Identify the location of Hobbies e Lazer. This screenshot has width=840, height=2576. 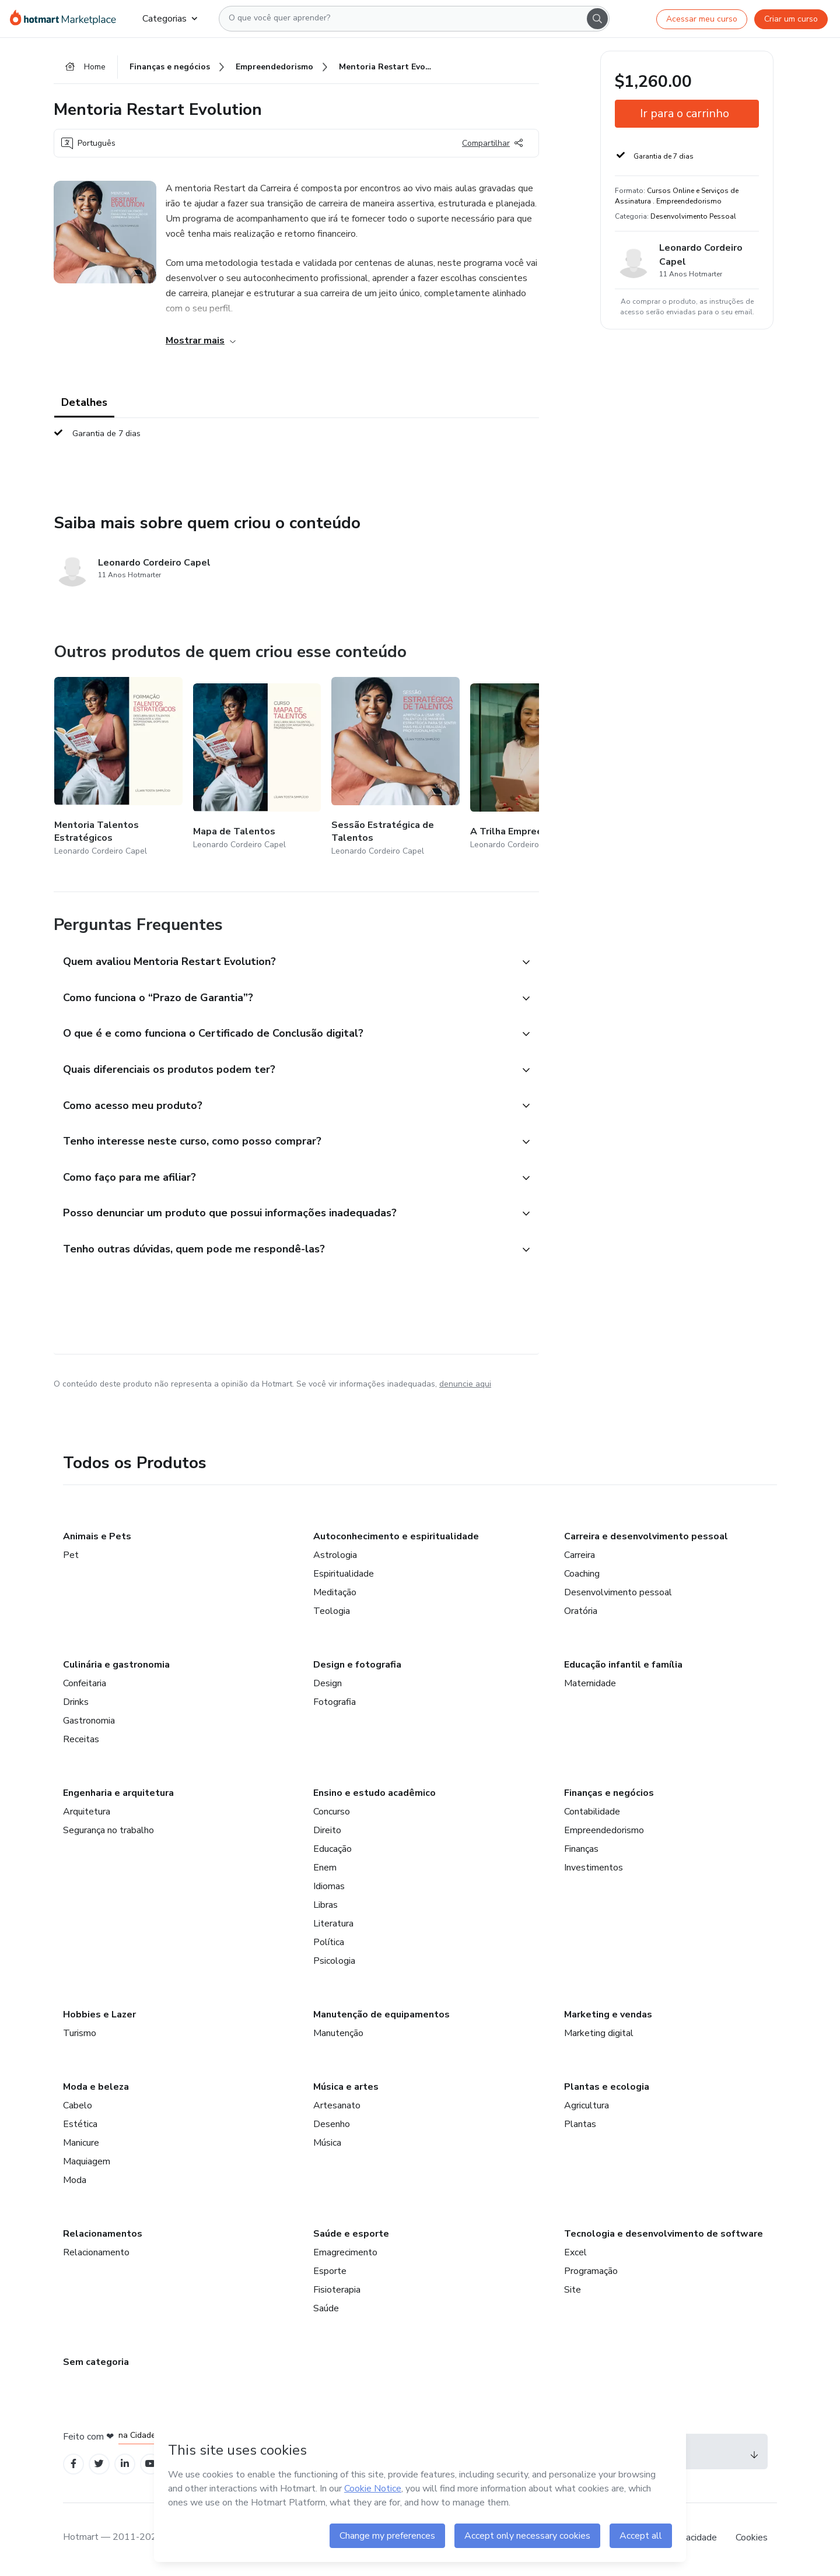
(99, 2017).